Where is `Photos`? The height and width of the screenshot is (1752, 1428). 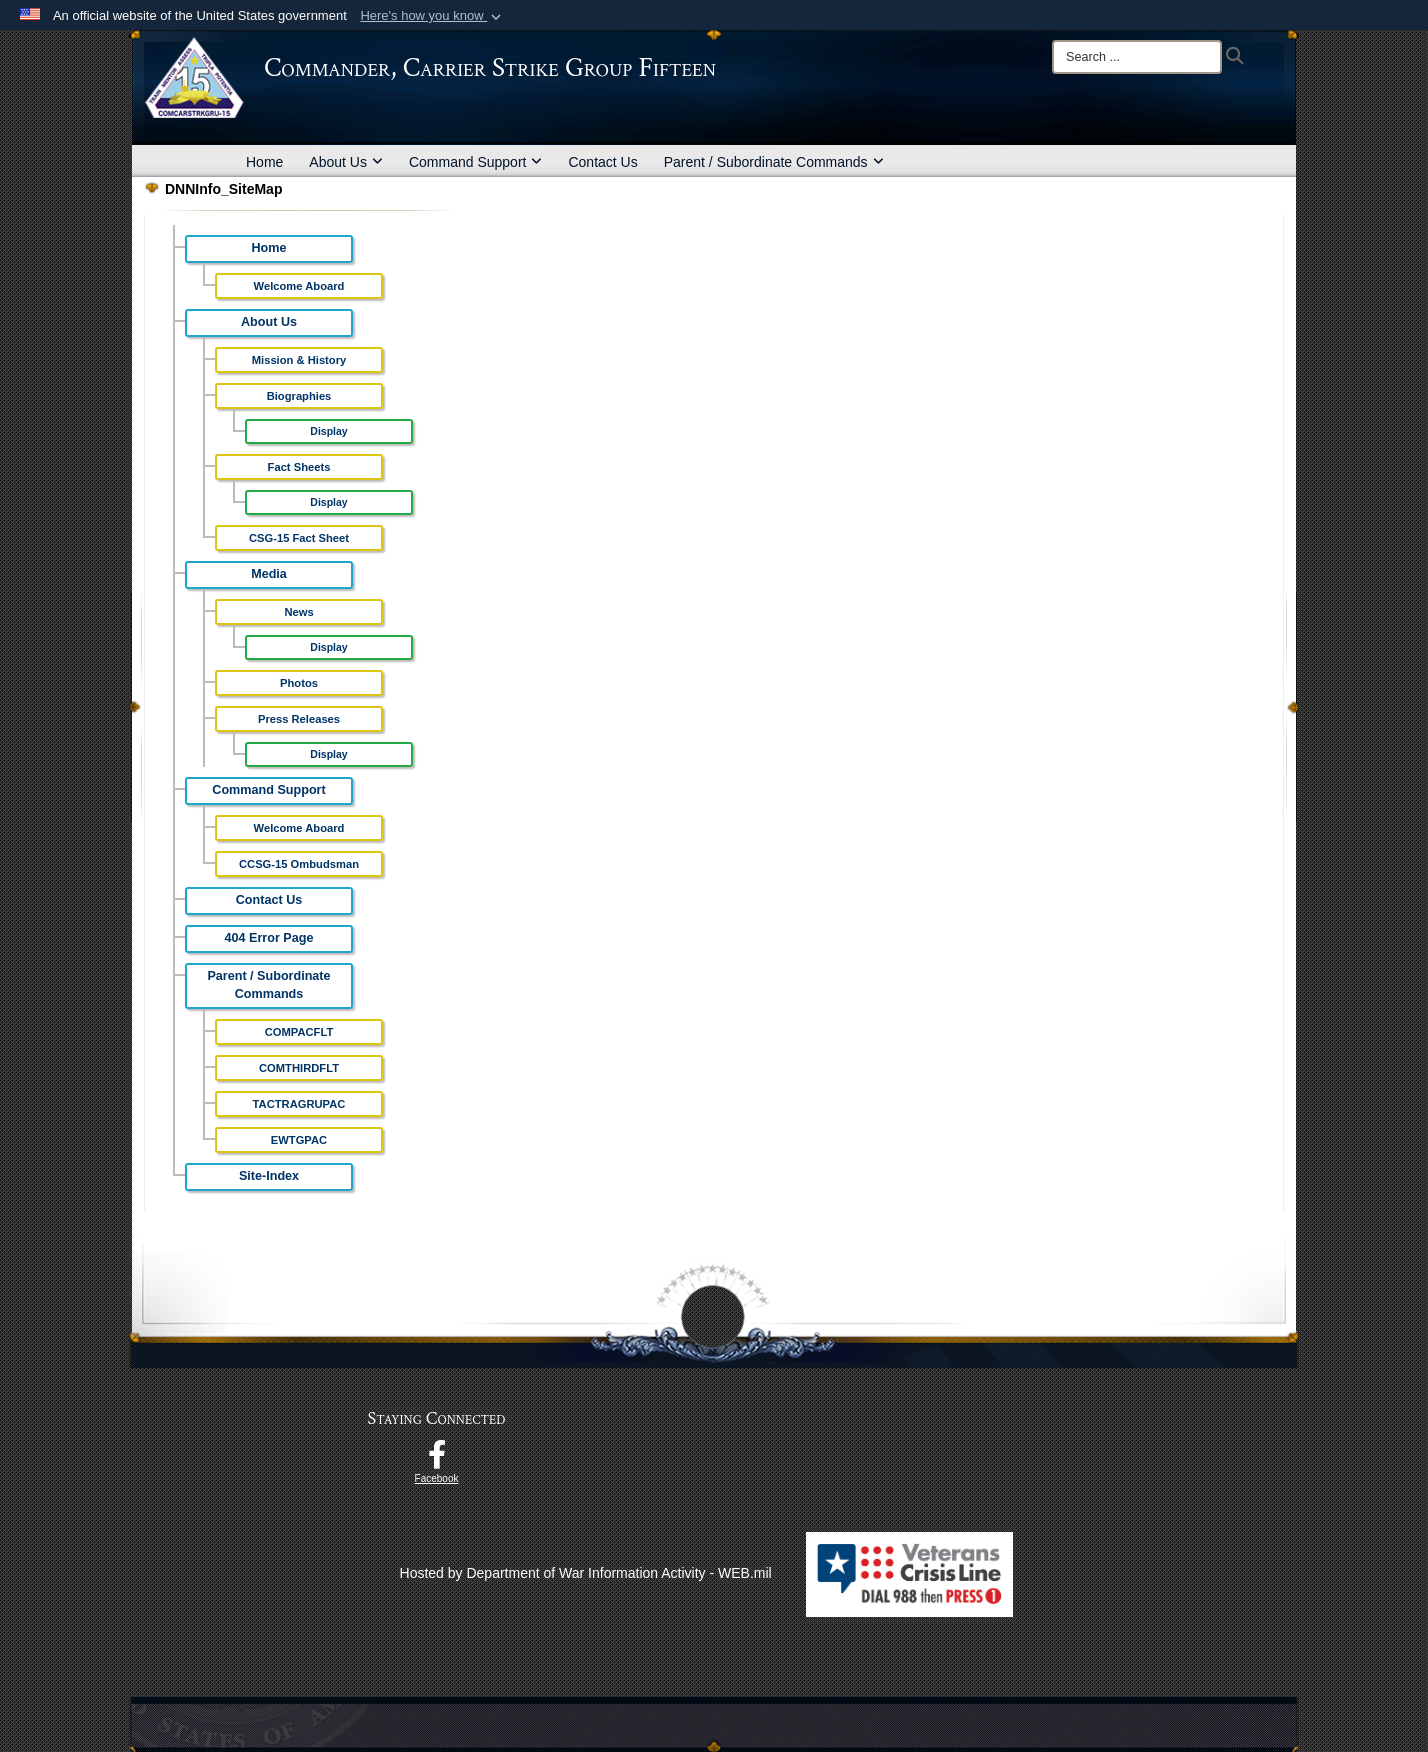
Photos is located at coordinates (299, 683).